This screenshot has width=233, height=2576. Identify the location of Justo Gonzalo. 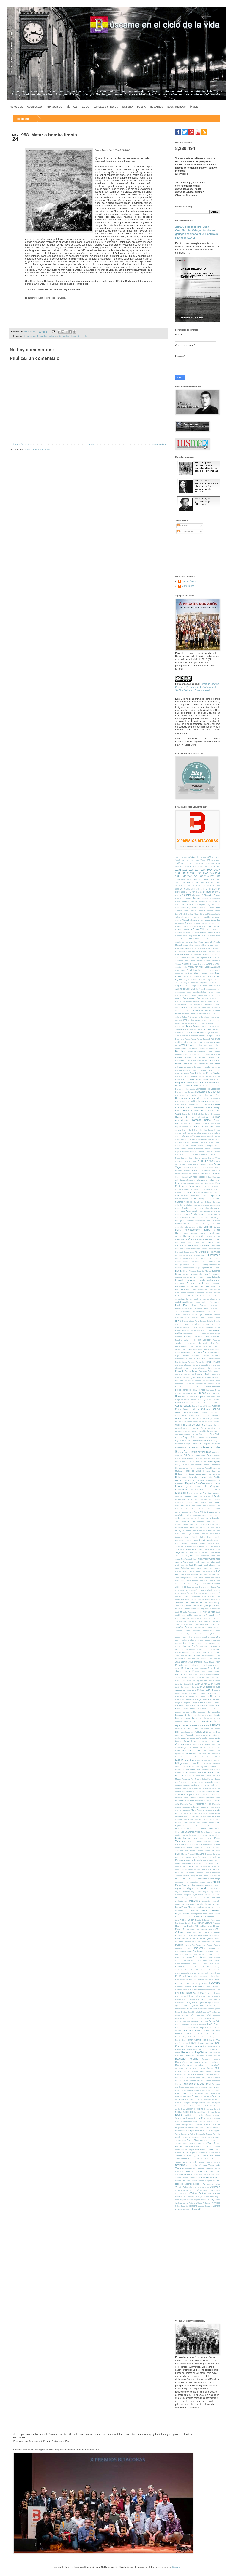
(189, 1693).